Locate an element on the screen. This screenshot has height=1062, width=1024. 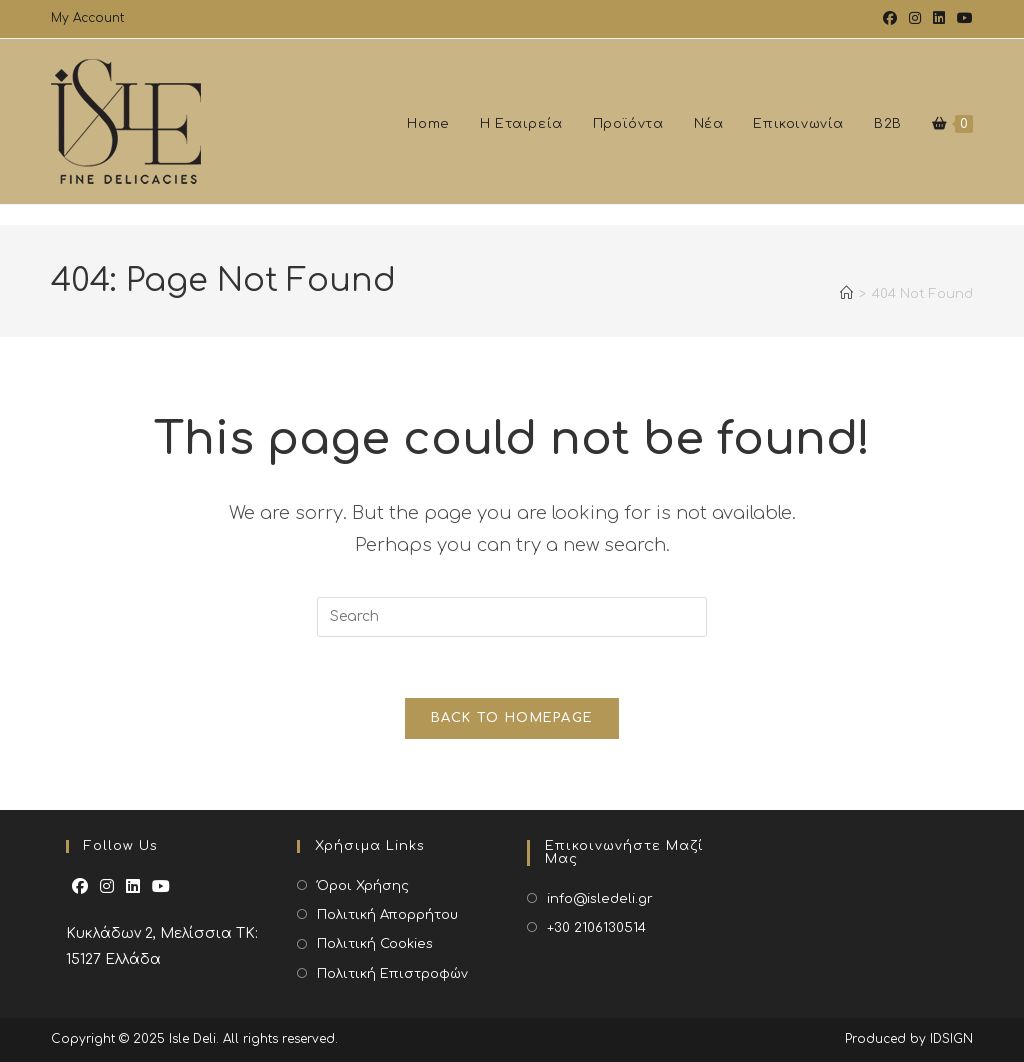
[LinkedIn] is located at coordinates (133, 887).